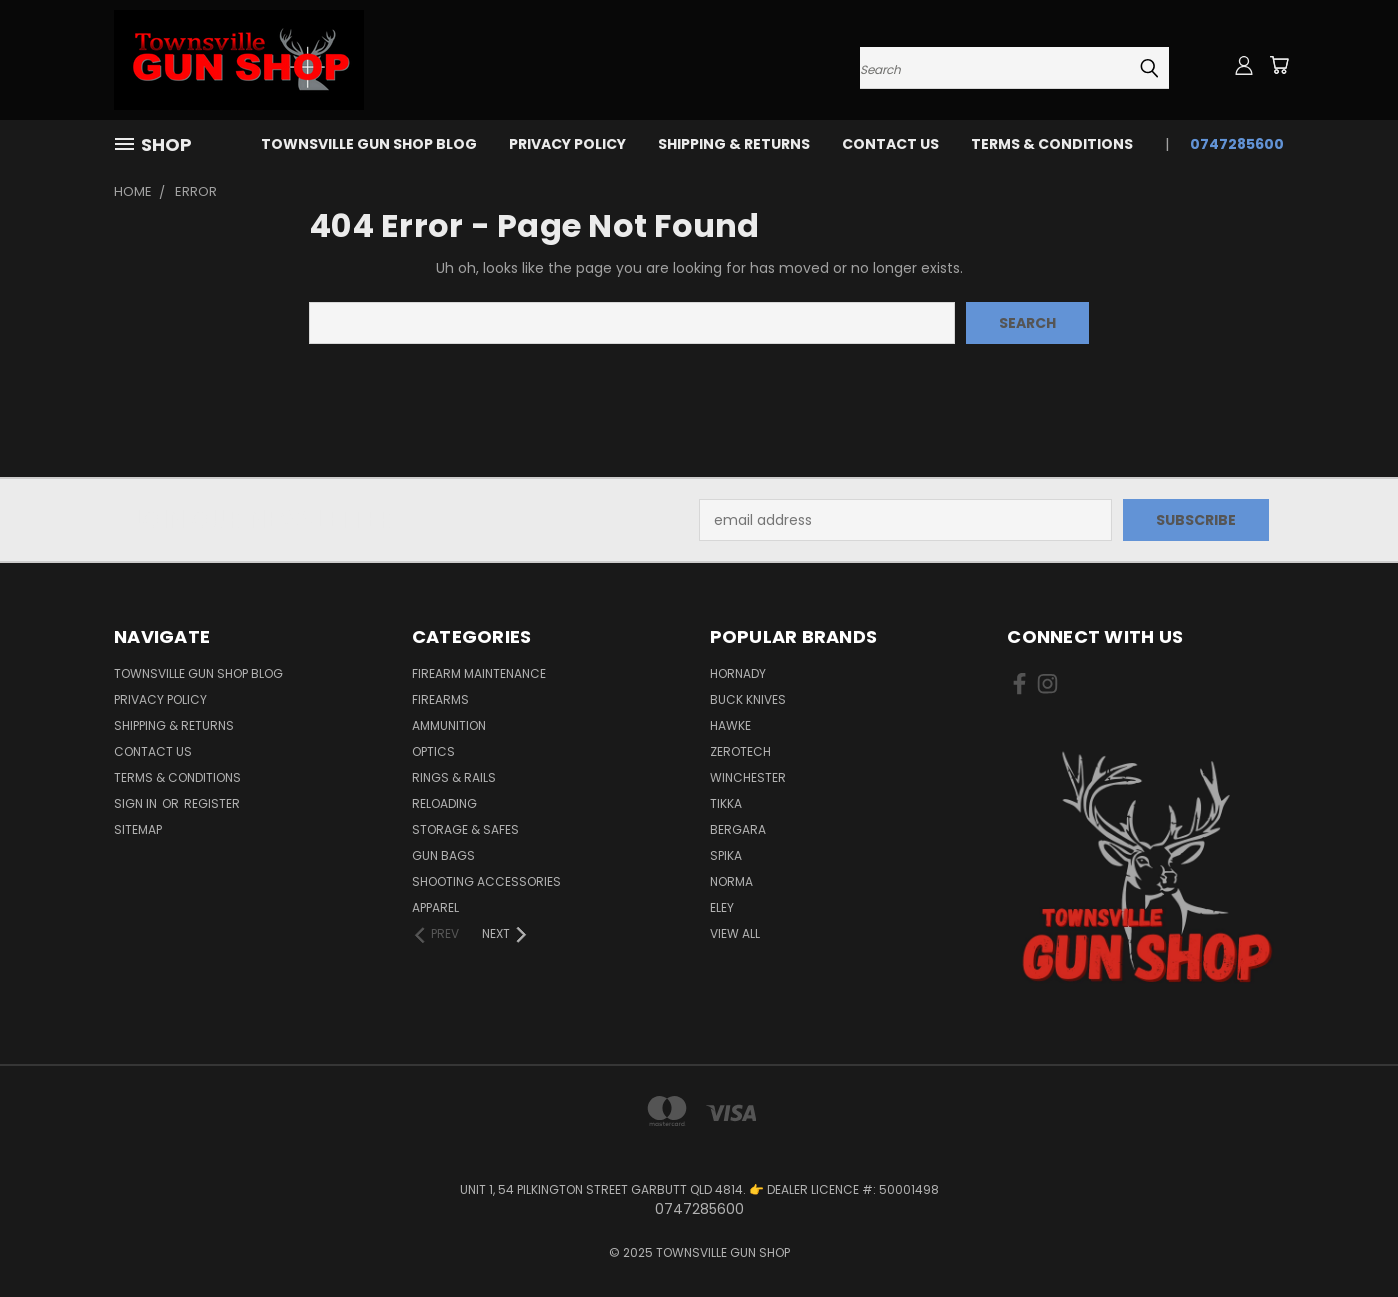 The height and width of the screenshot is (1297, 1398). Describe the element at coordinates (738, 829) in the screenshot. I see `BERGARA` at that location.